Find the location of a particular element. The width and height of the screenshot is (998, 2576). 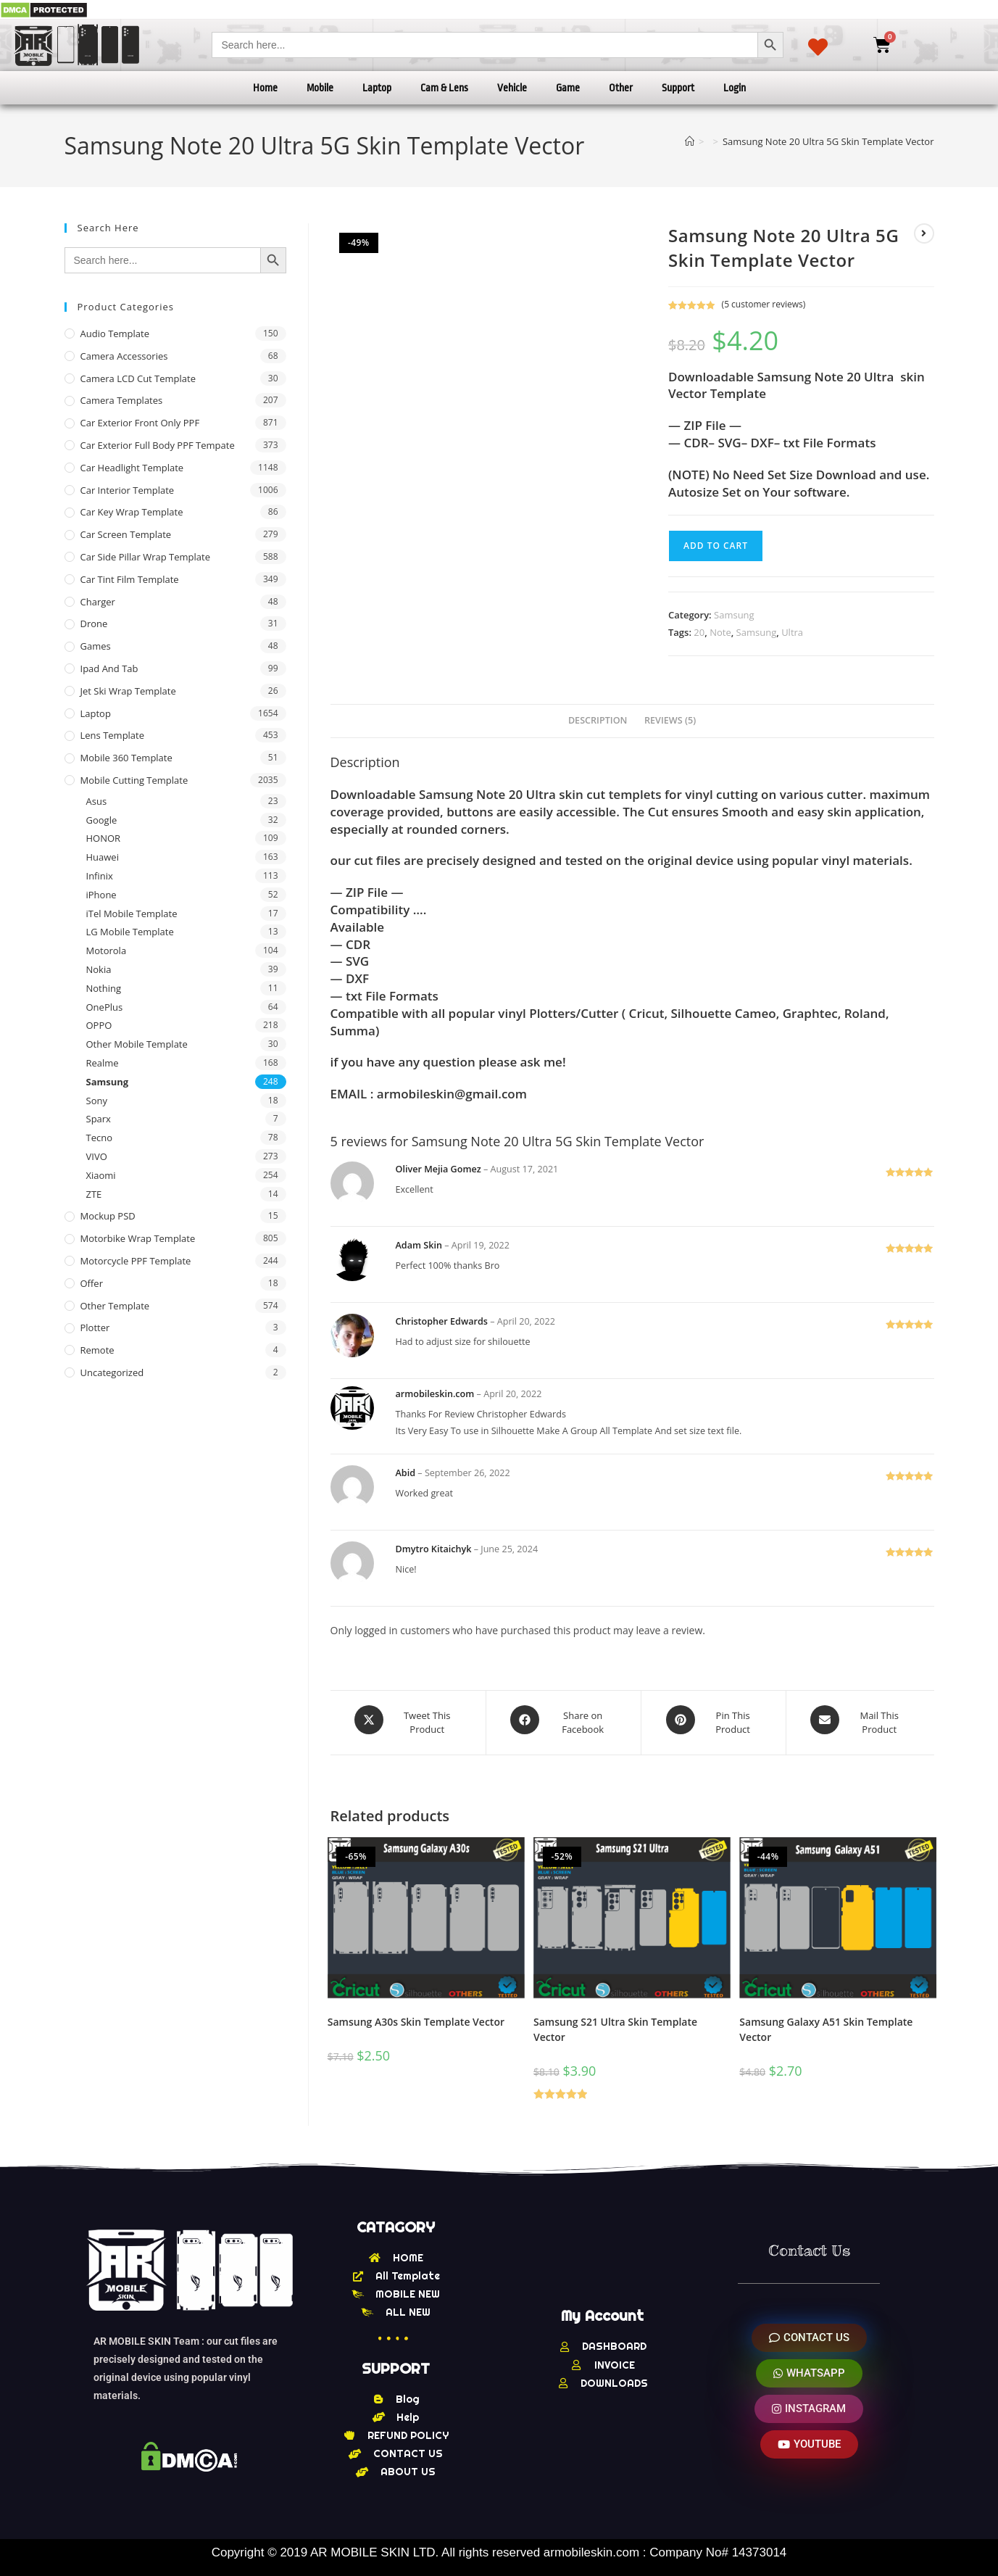

Home is located at coordinates (265, 88).